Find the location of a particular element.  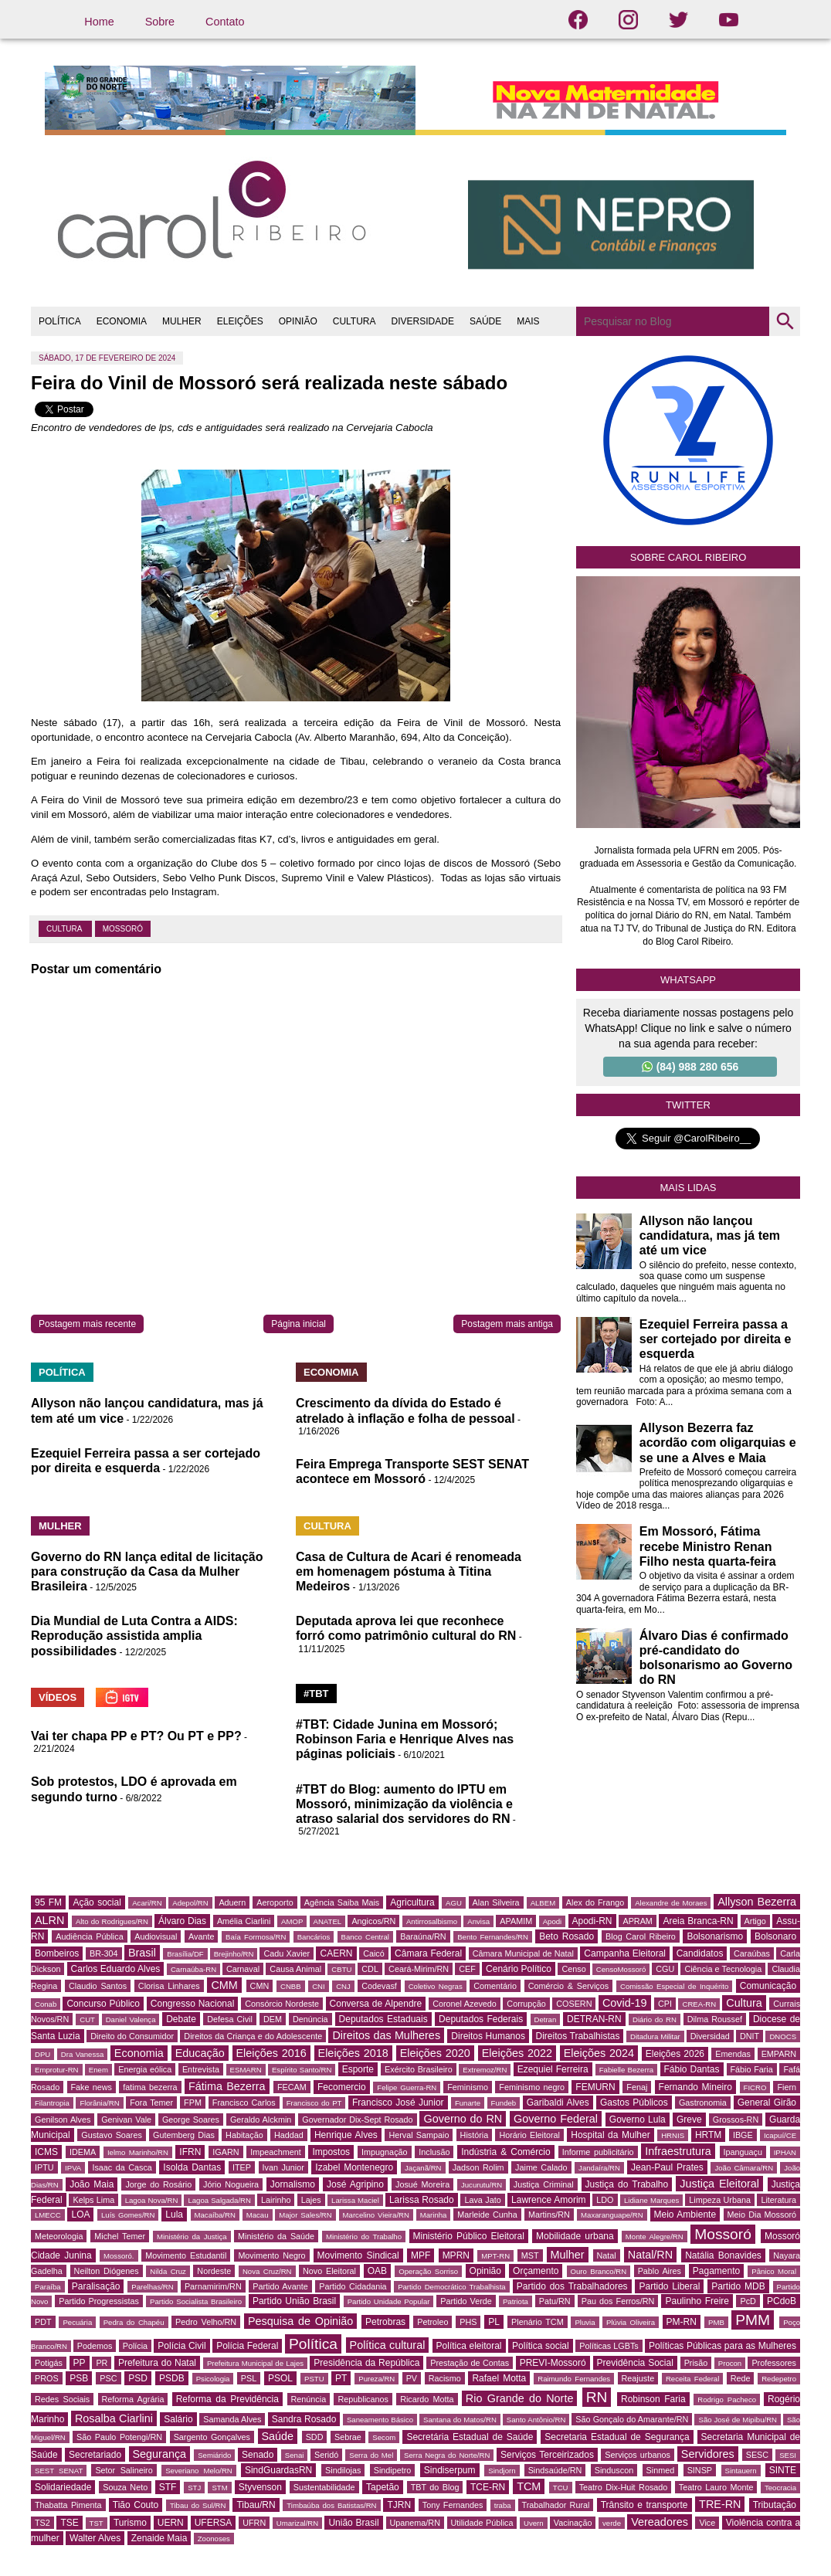

Justiça Eleitoral is located at coordinates (719, 2183).